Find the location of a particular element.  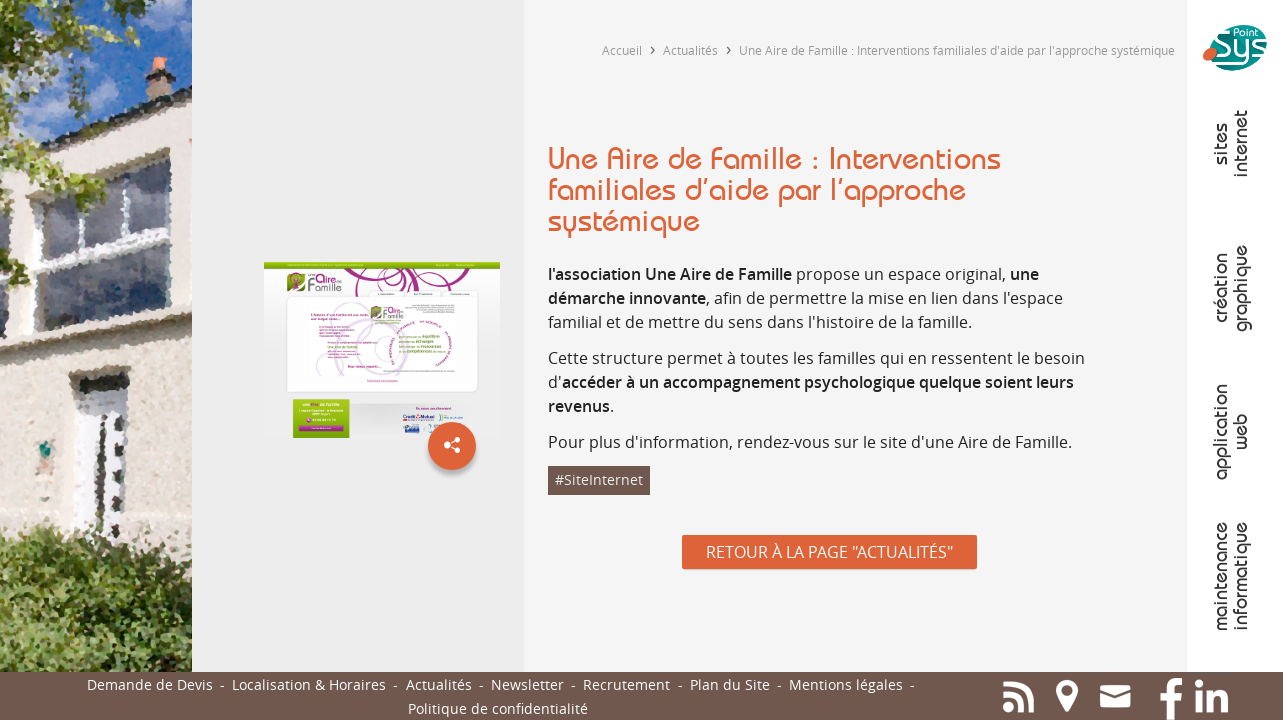

Actualités is located at coordinates (690, 50).